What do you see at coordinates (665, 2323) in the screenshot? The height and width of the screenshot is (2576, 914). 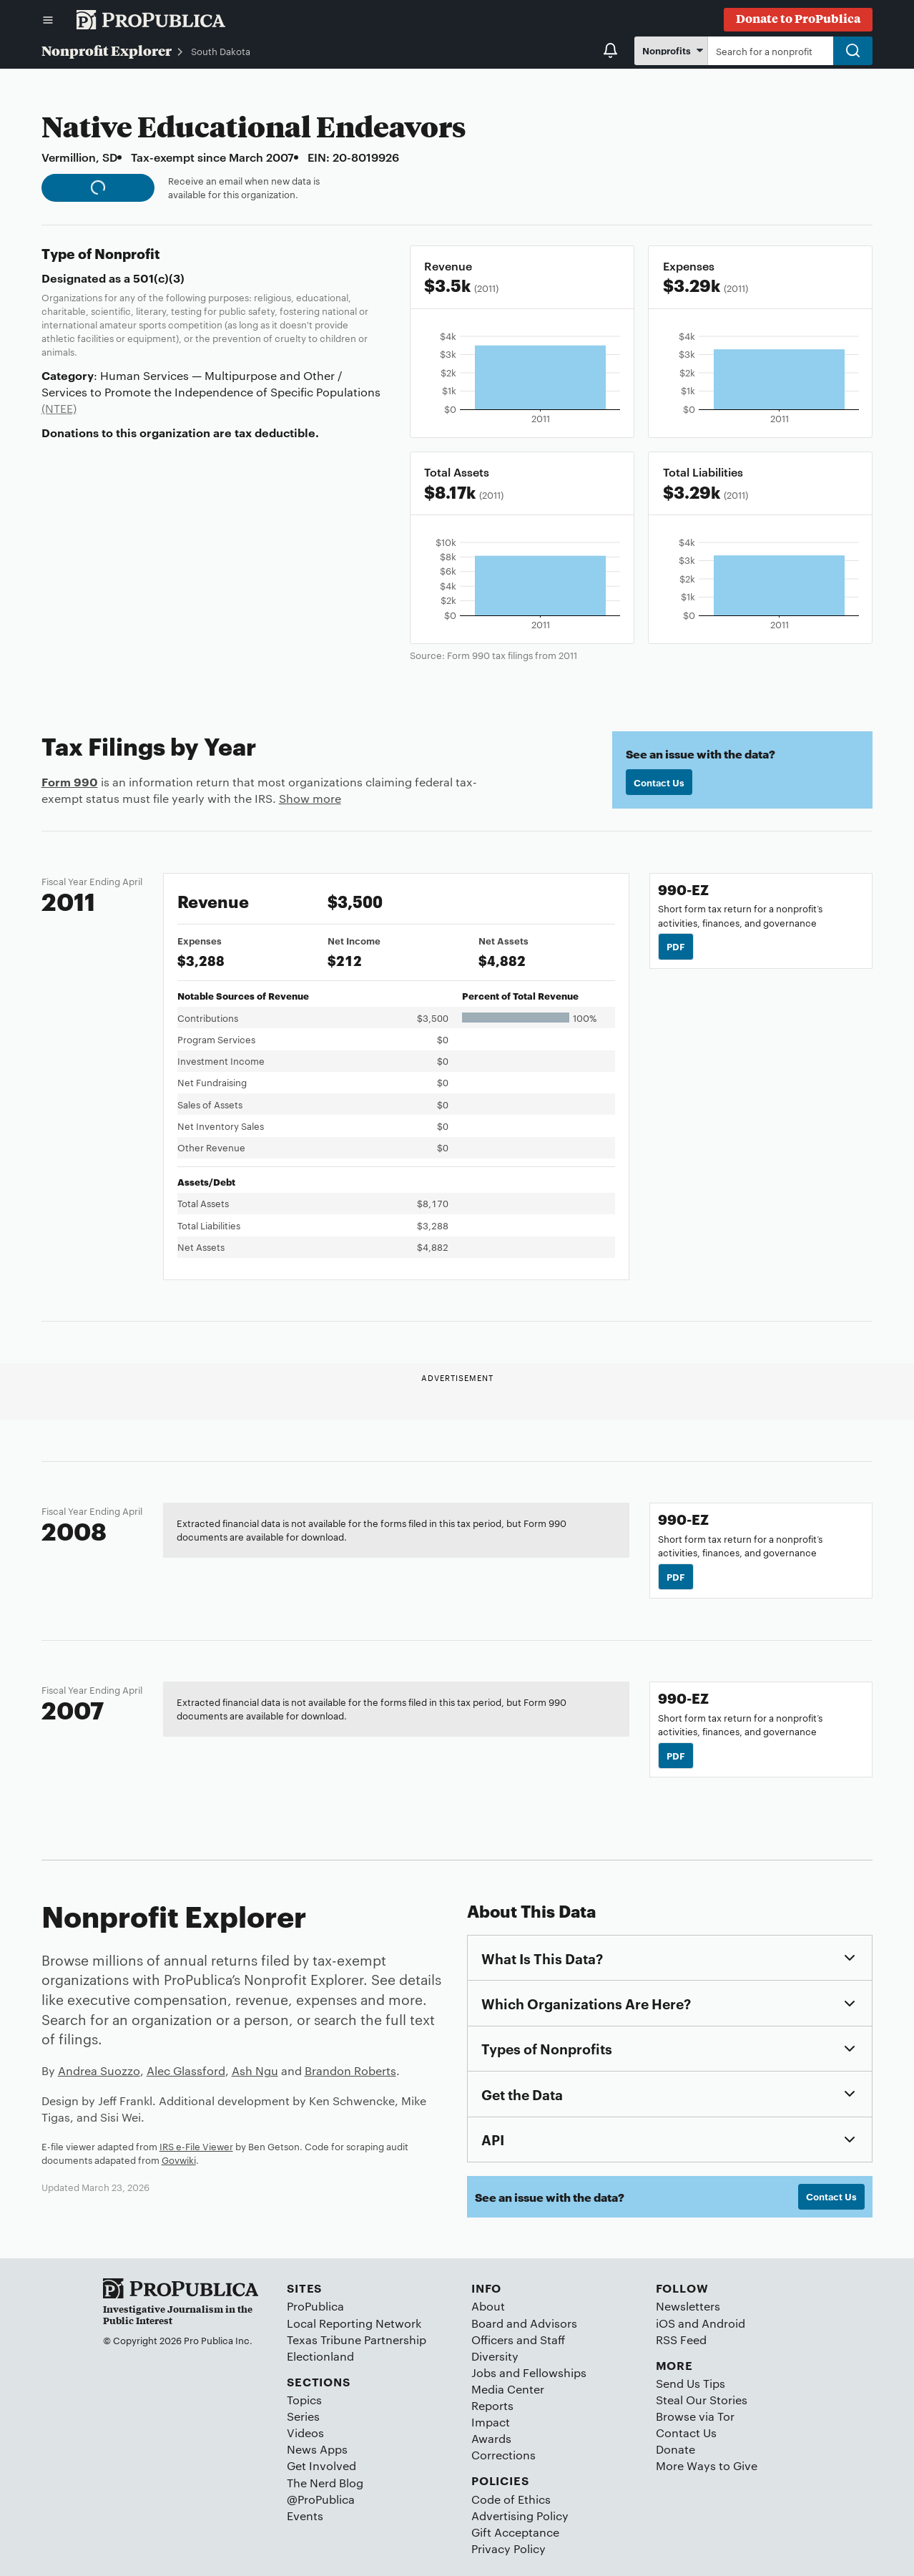 I see `iOS` at bounding box center [665, 2323].